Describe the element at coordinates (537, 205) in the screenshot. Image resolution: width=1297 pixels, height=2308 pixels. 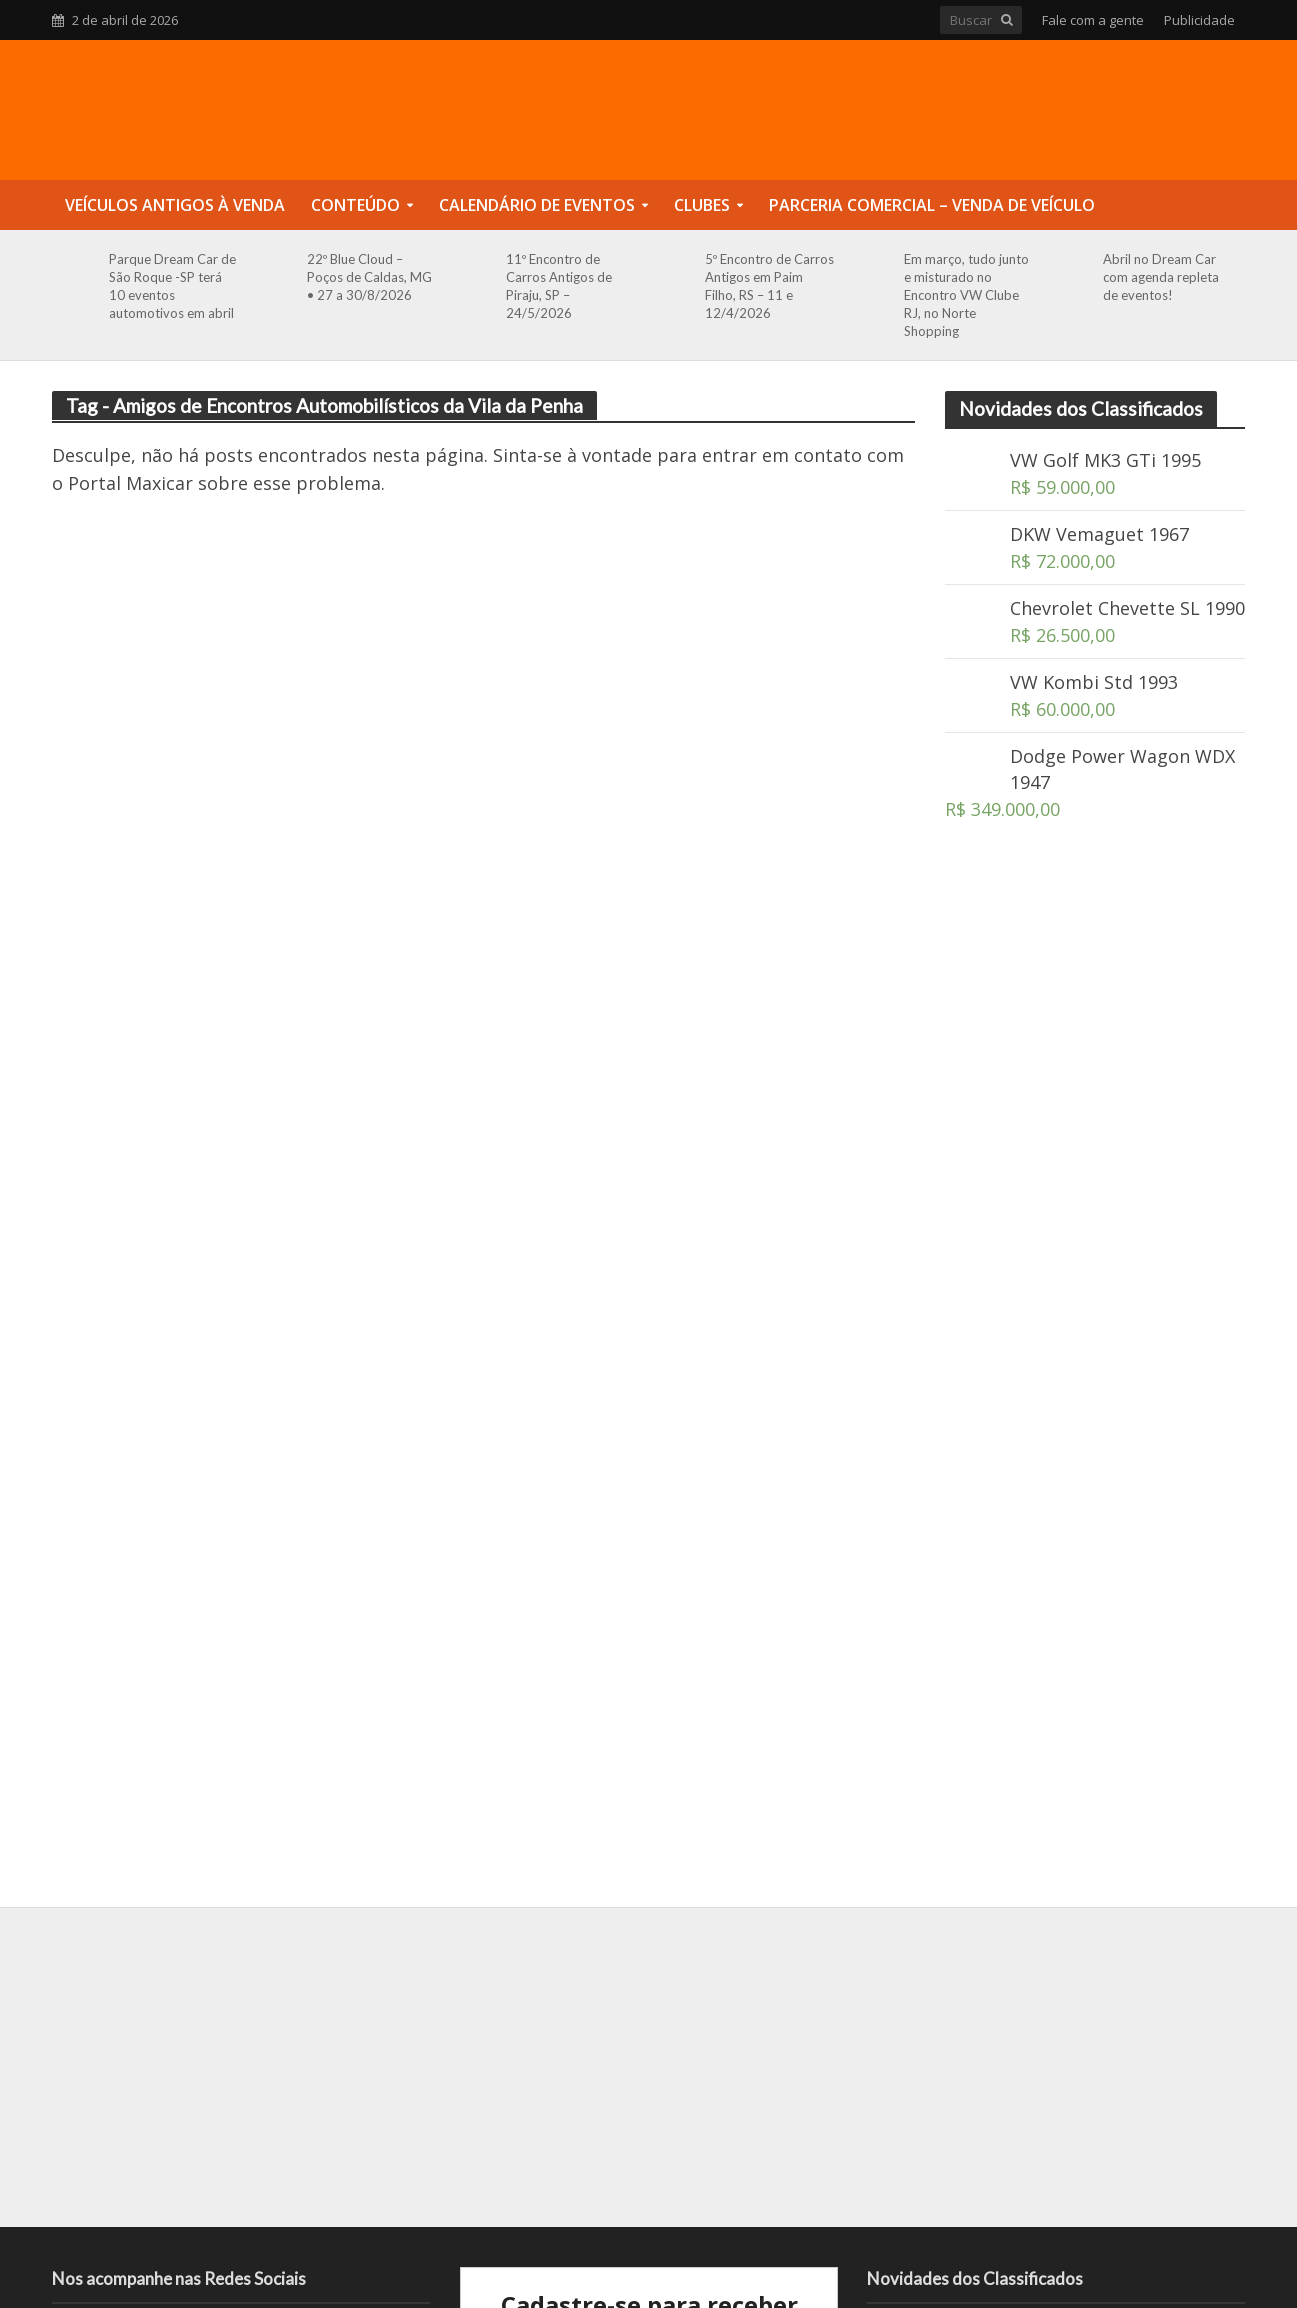
I see `Calendário de Eventos` at that location.